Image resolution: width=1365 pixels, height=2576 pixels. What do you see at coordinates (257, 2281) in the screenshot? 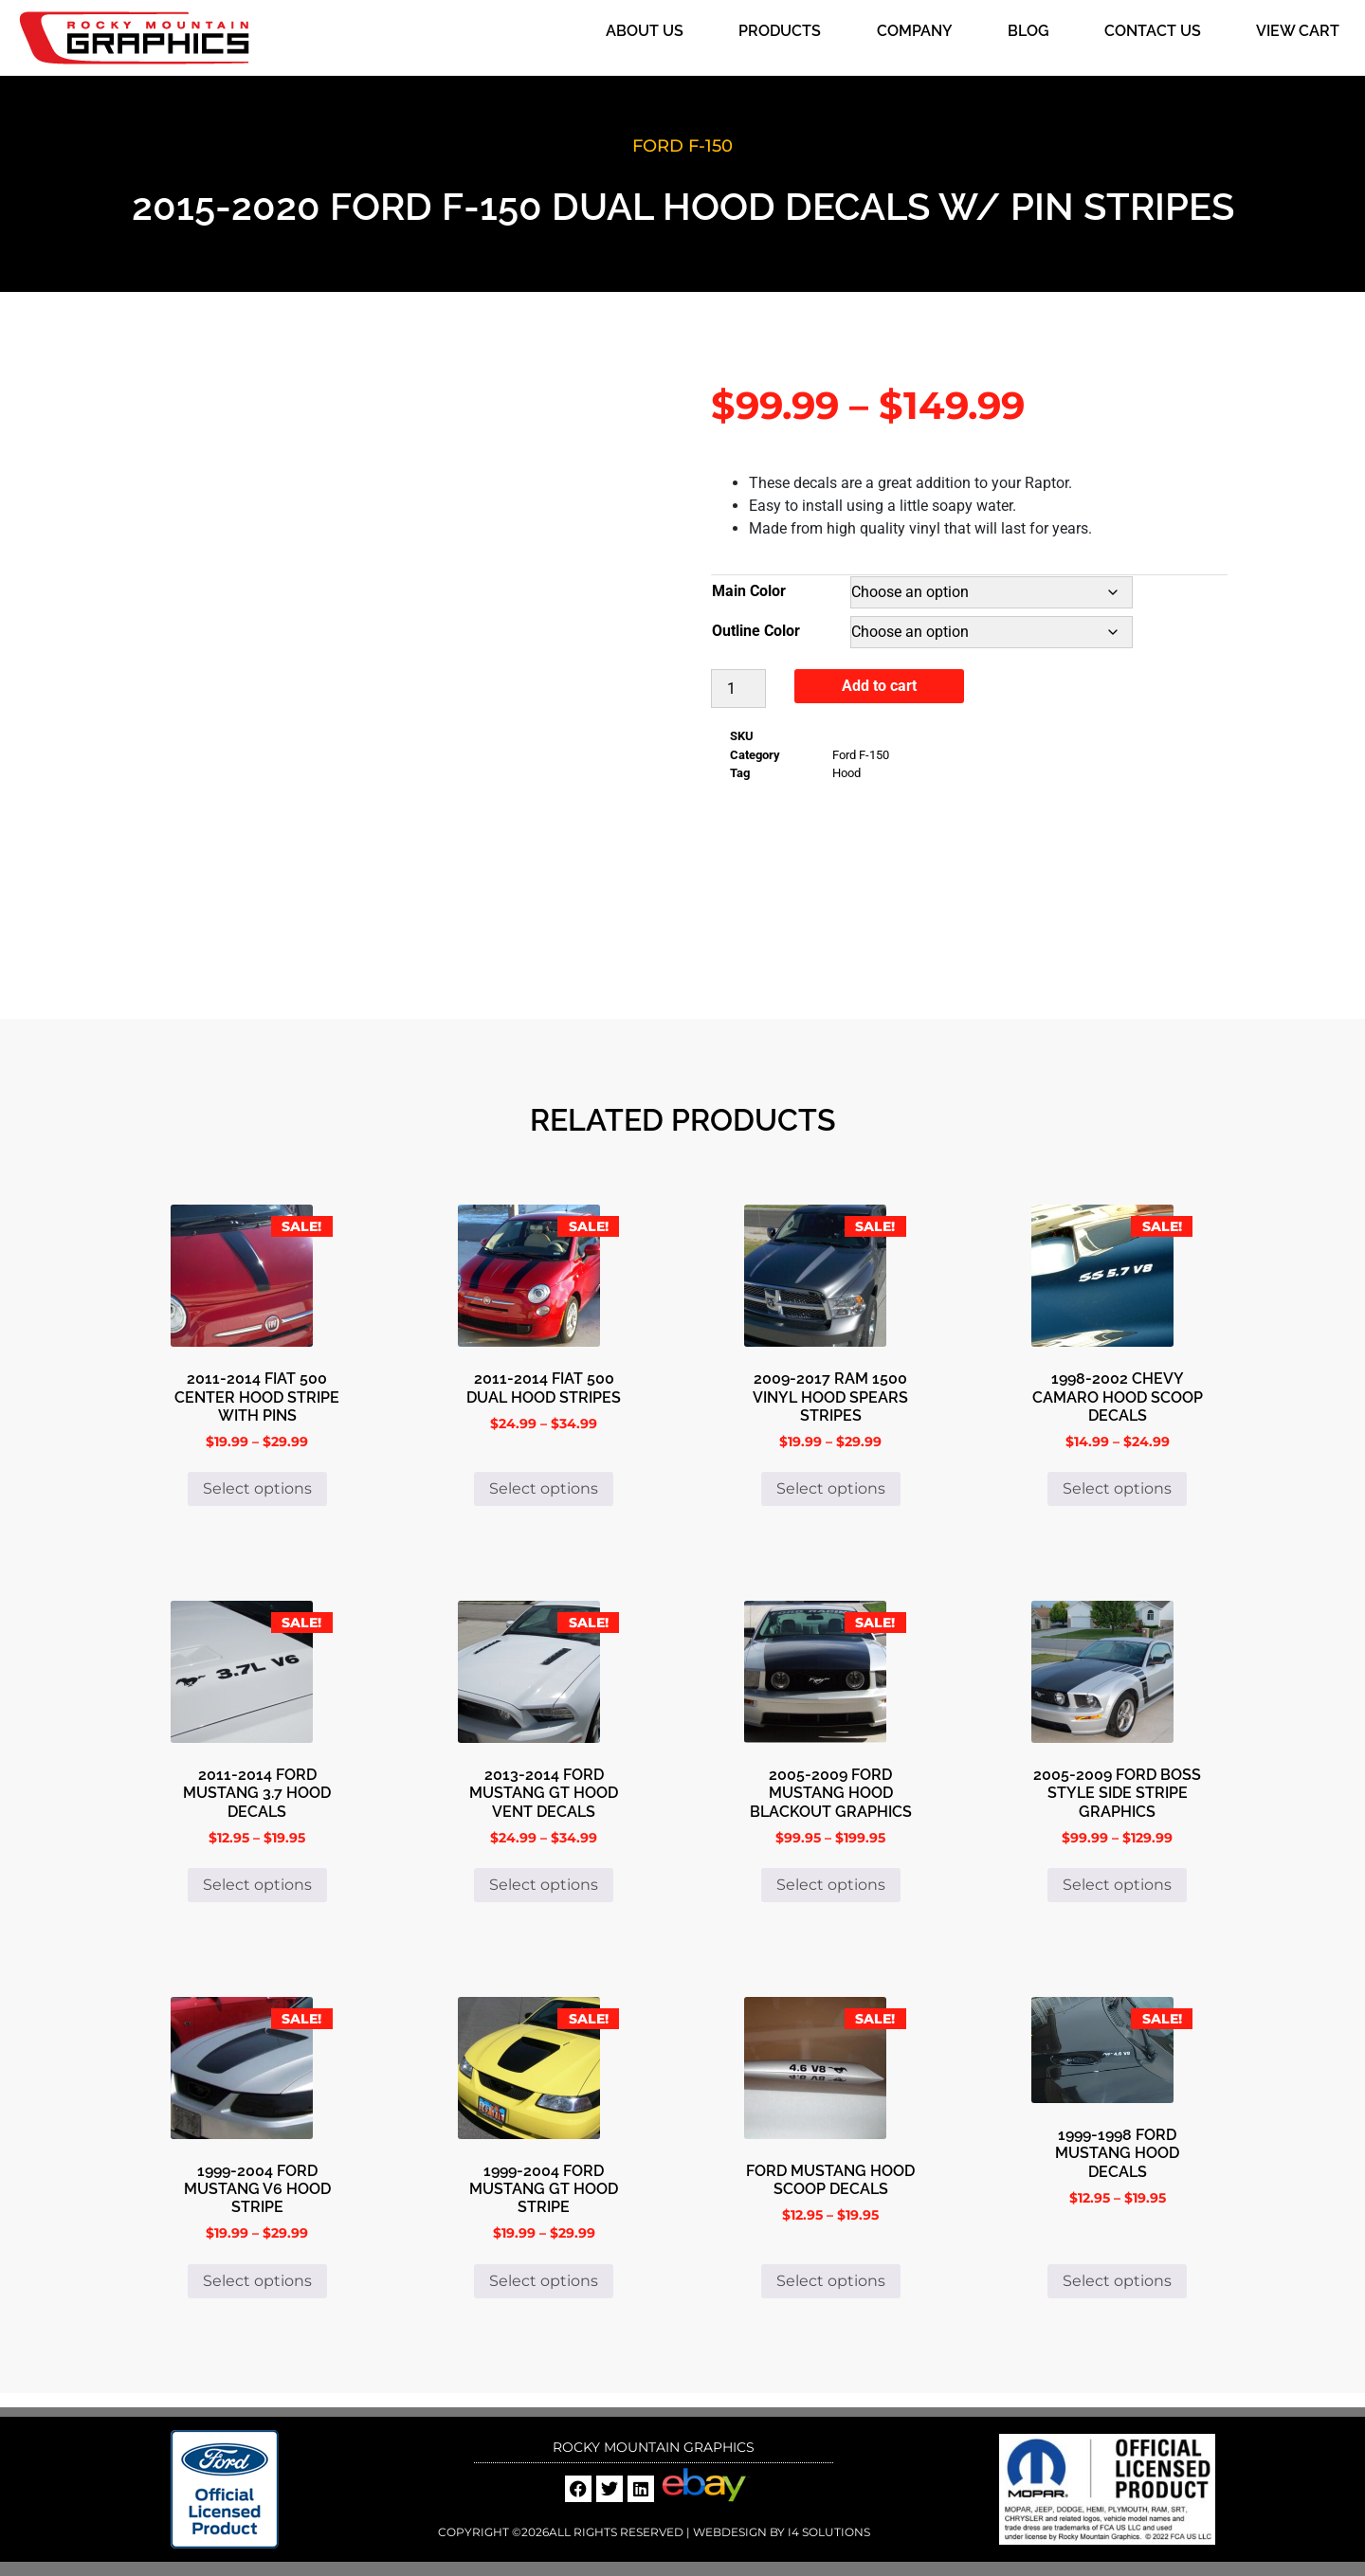
I see `Select options [Select options for “1999-2004 Ford Mustang V6 Hood Stripe”]` at bounding box center [257, 2281].